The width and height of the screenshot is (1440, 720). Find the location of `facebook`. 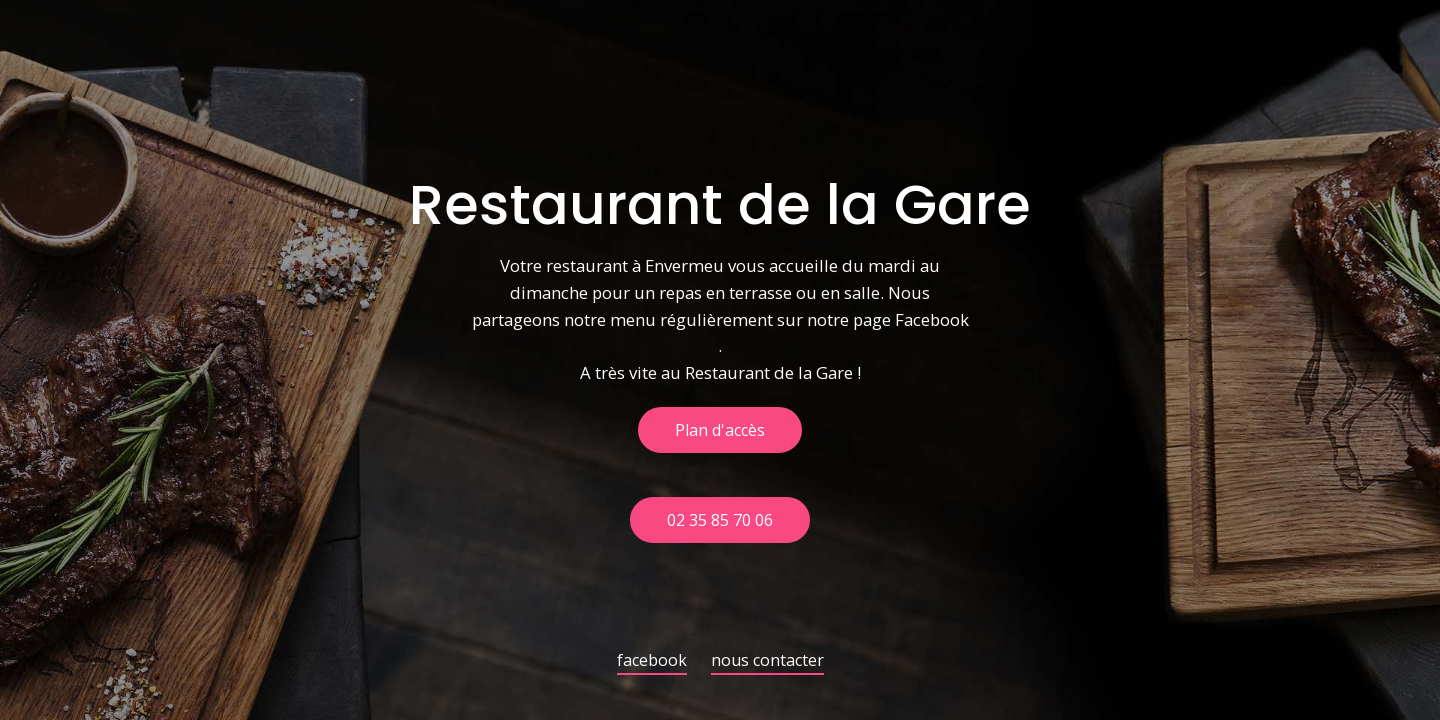

facebook is located at coordinates (652, 661).